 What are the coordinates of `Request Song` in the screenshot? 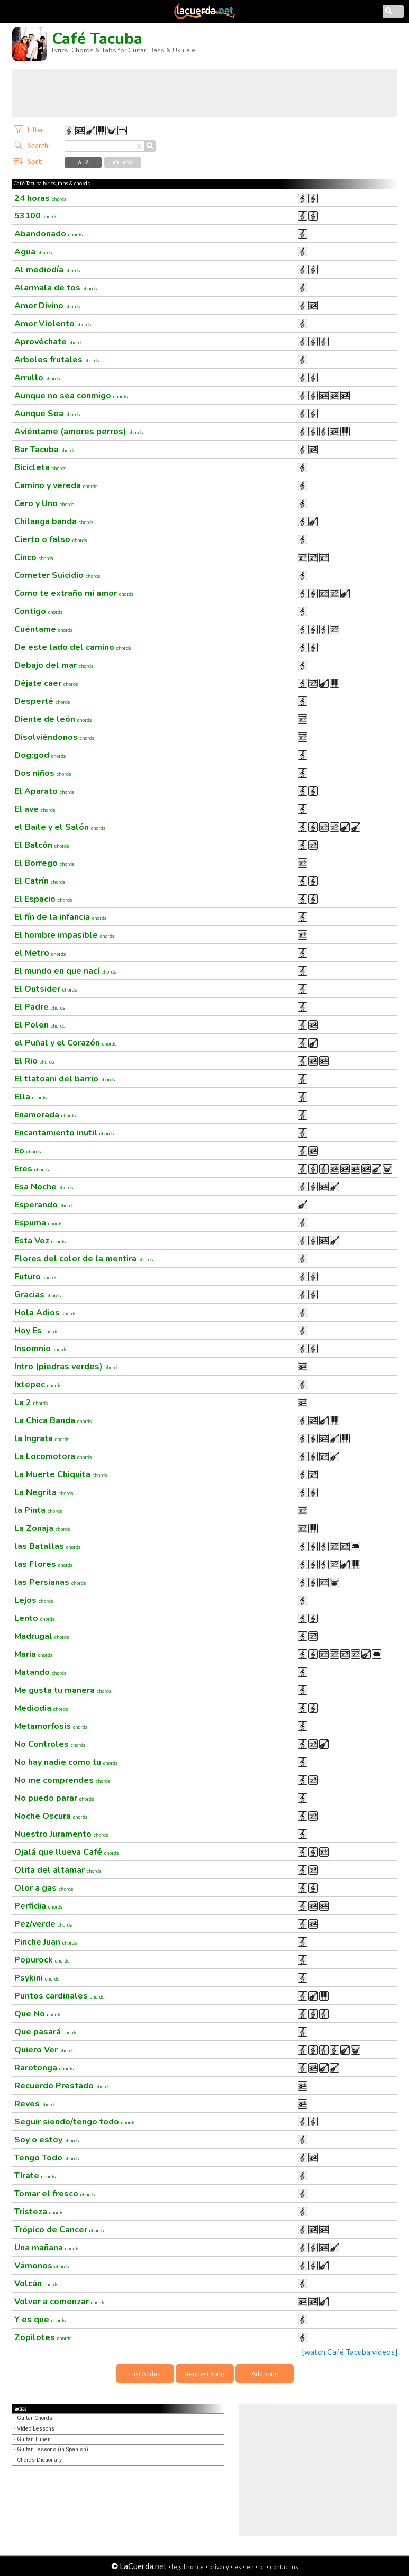 It's located at (204, 2374).